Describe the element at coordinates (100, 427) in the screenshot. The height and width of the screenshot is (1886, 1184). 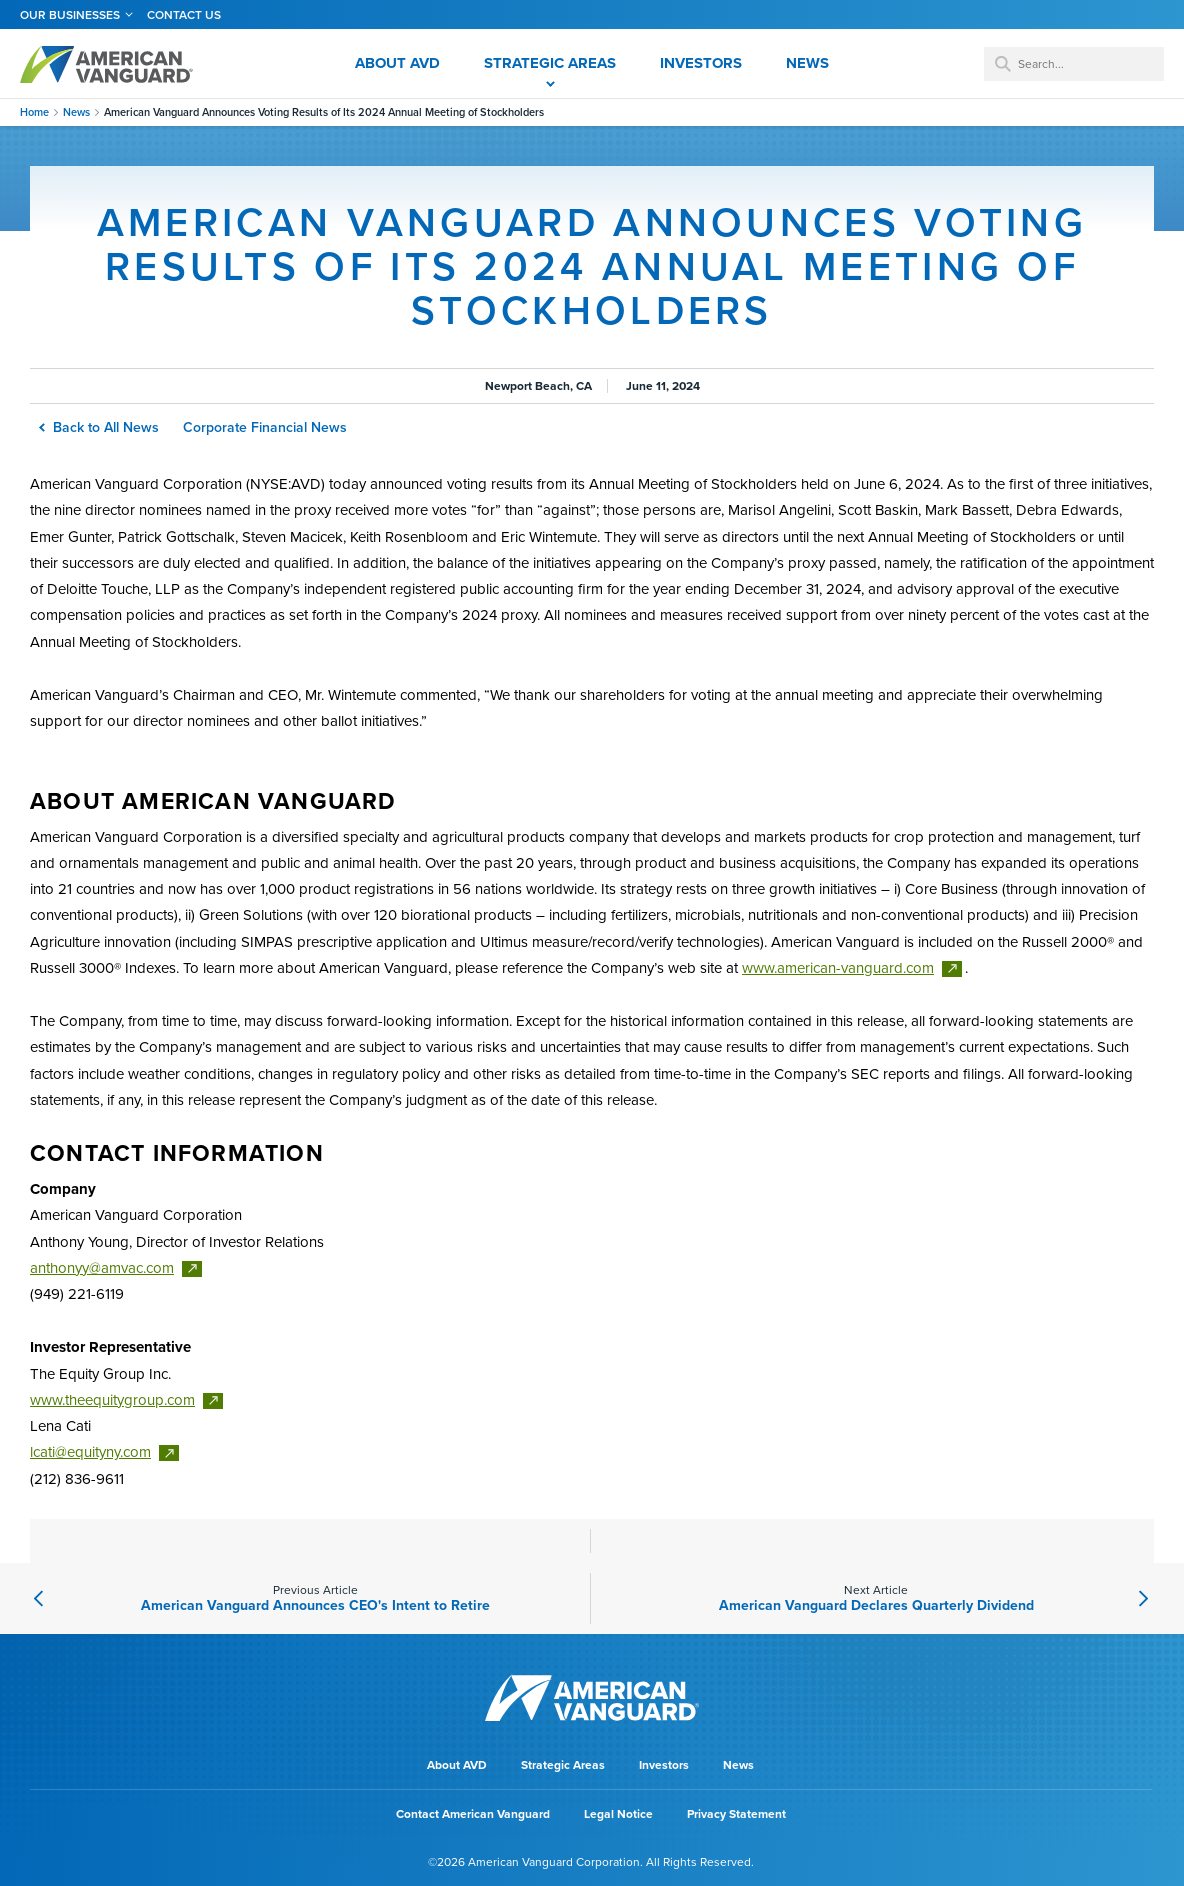
I see `Back to All News` at that location.